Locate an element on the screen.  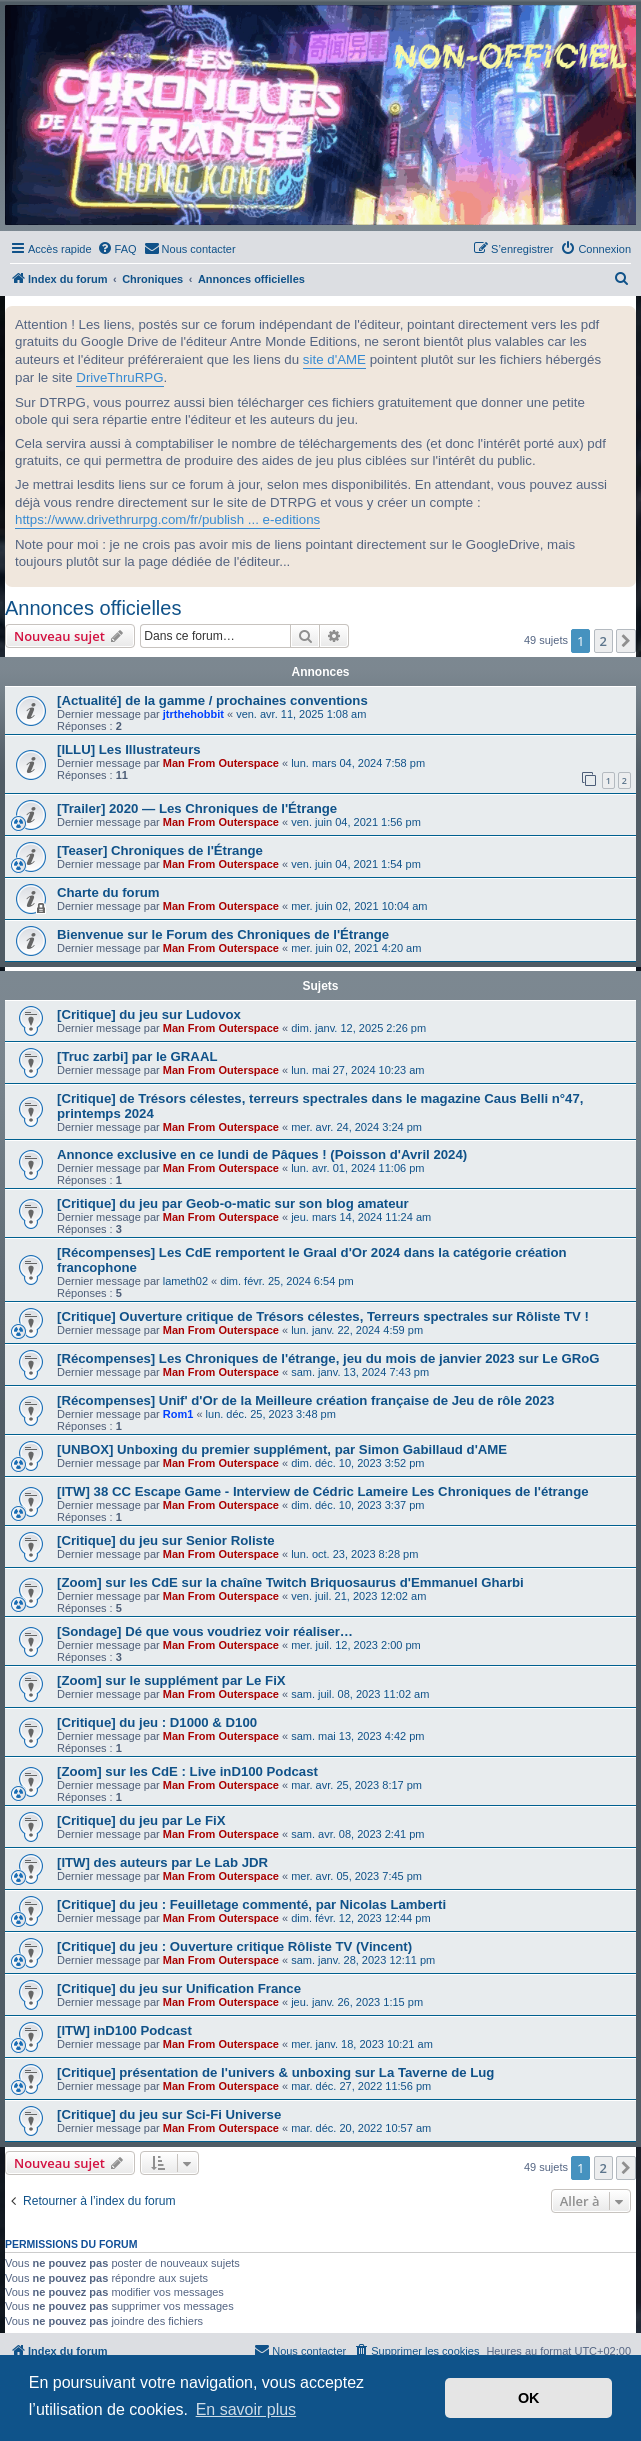
[ILLU] Les Illustrateurs is located at coordinates (129, 749).